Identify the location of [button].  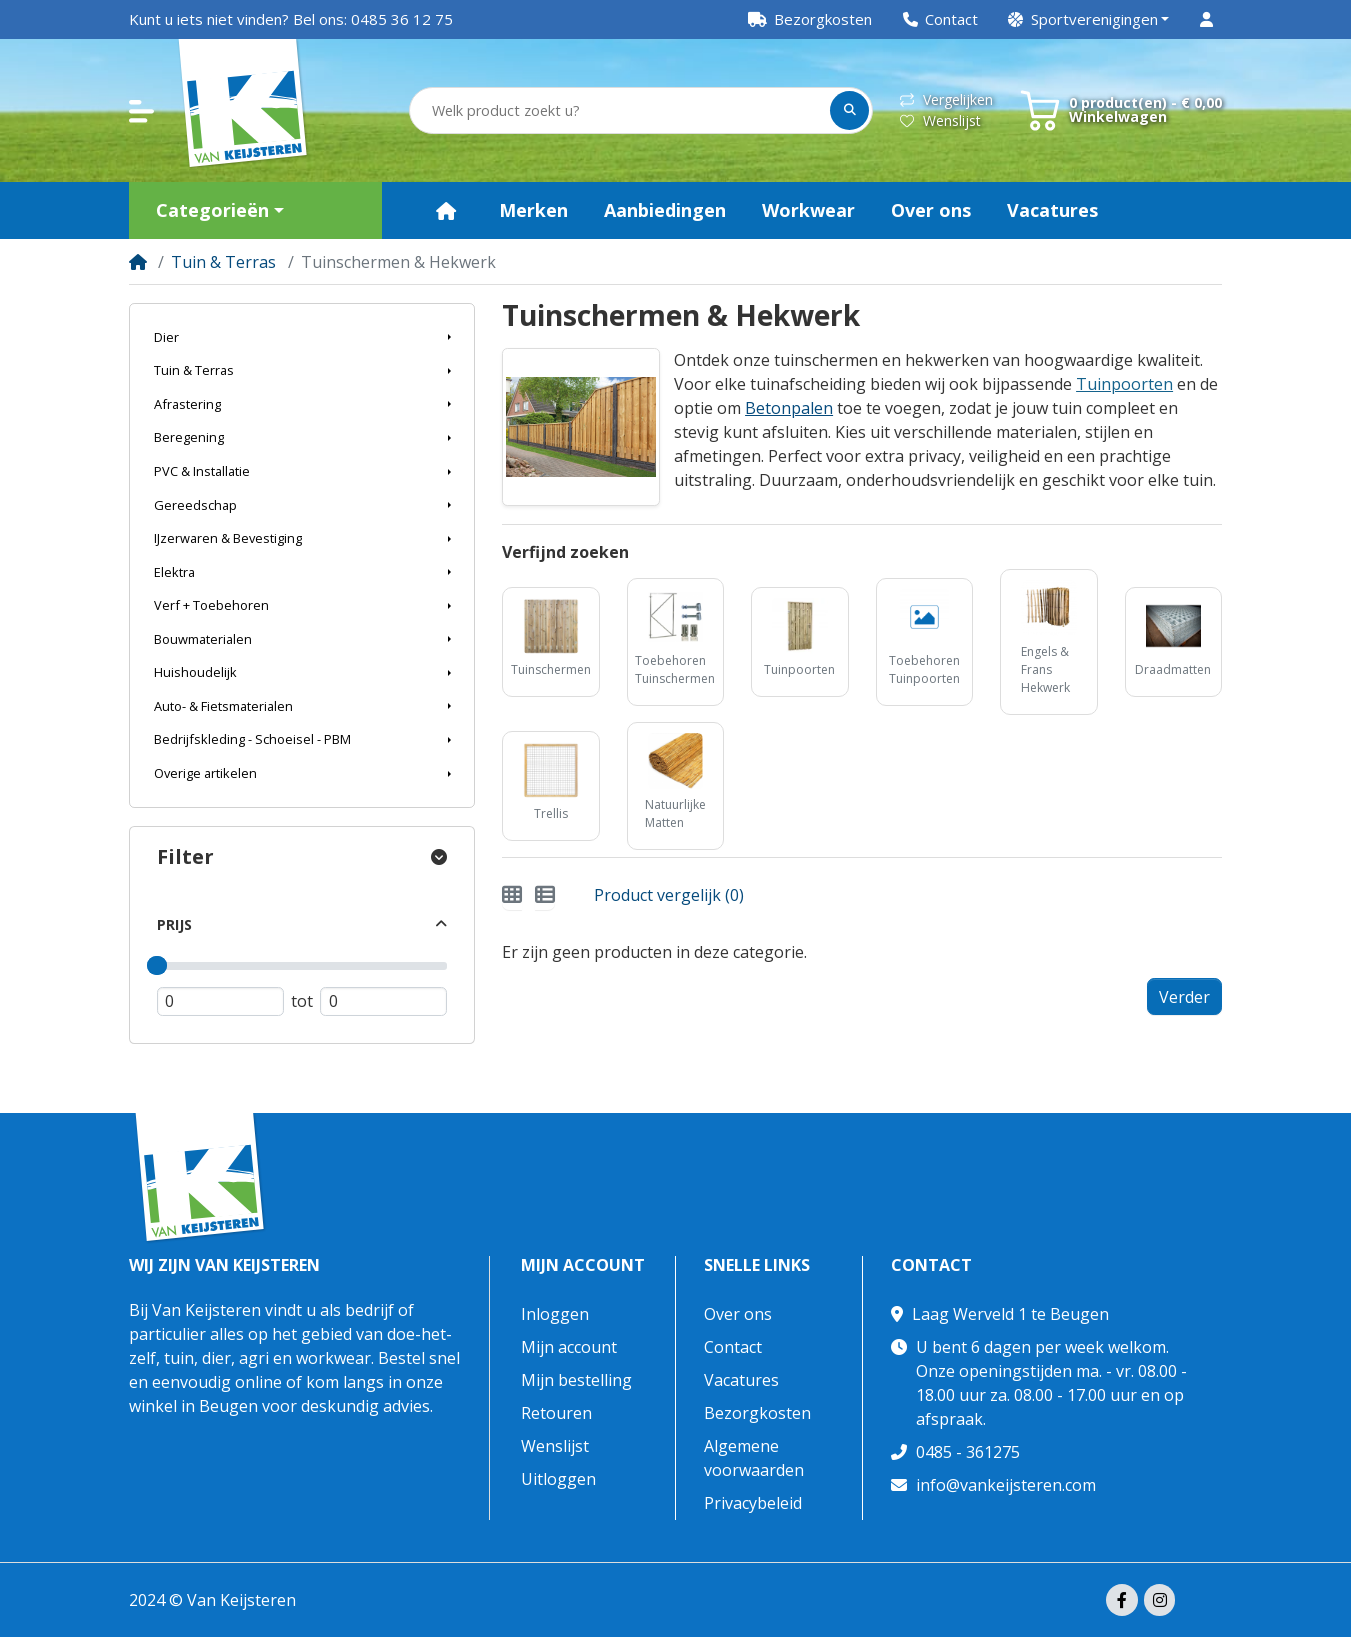
(1089, 19).